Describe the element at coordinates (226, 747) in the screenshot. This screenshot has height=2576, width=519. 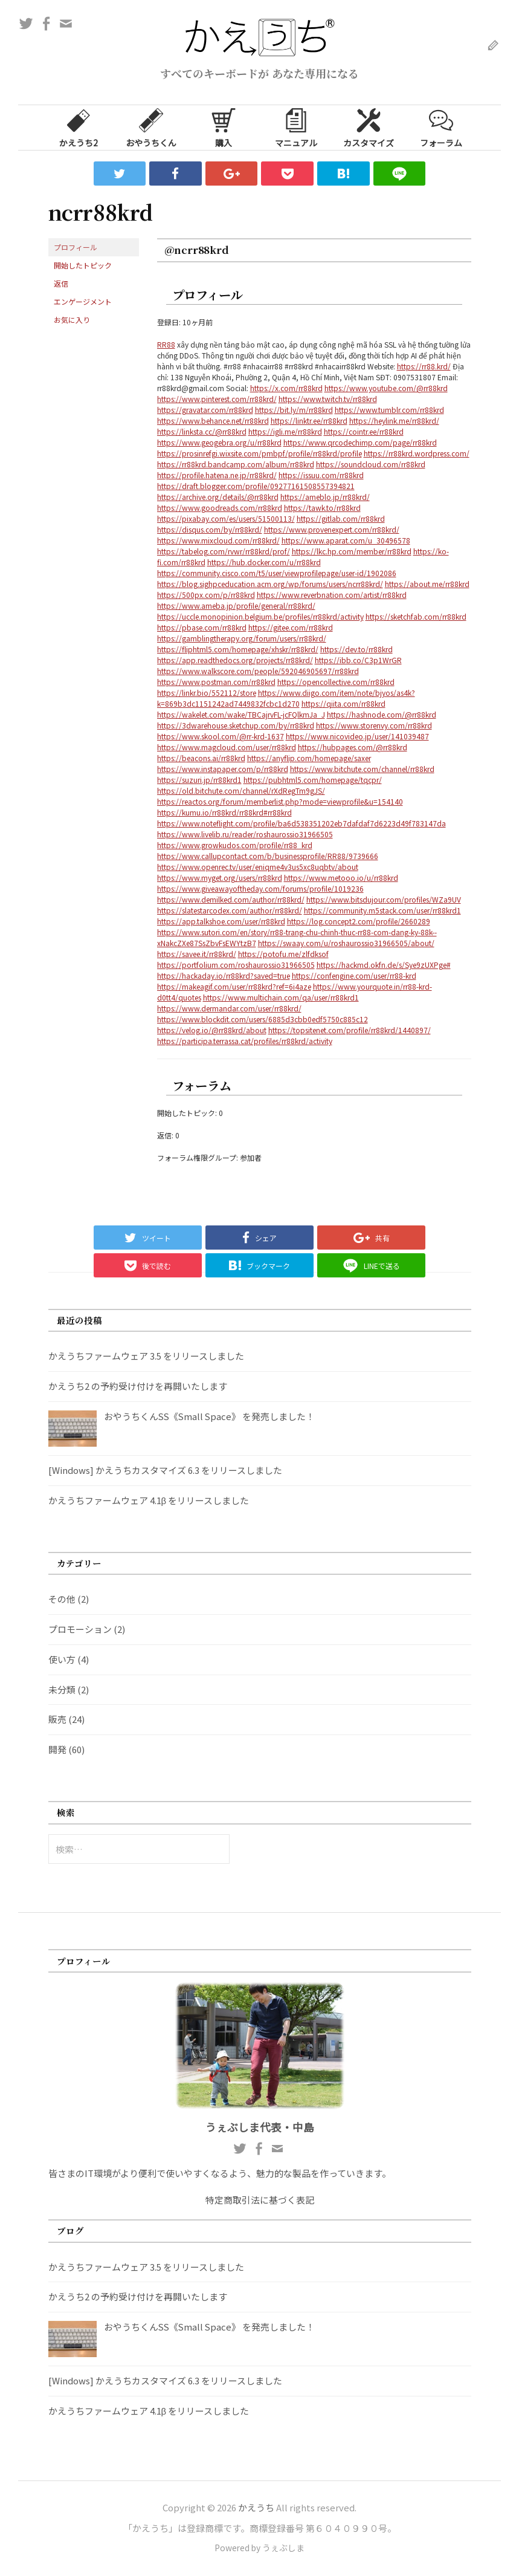
I see `https://www.magcloud.com/user/rr88krd` at that location.